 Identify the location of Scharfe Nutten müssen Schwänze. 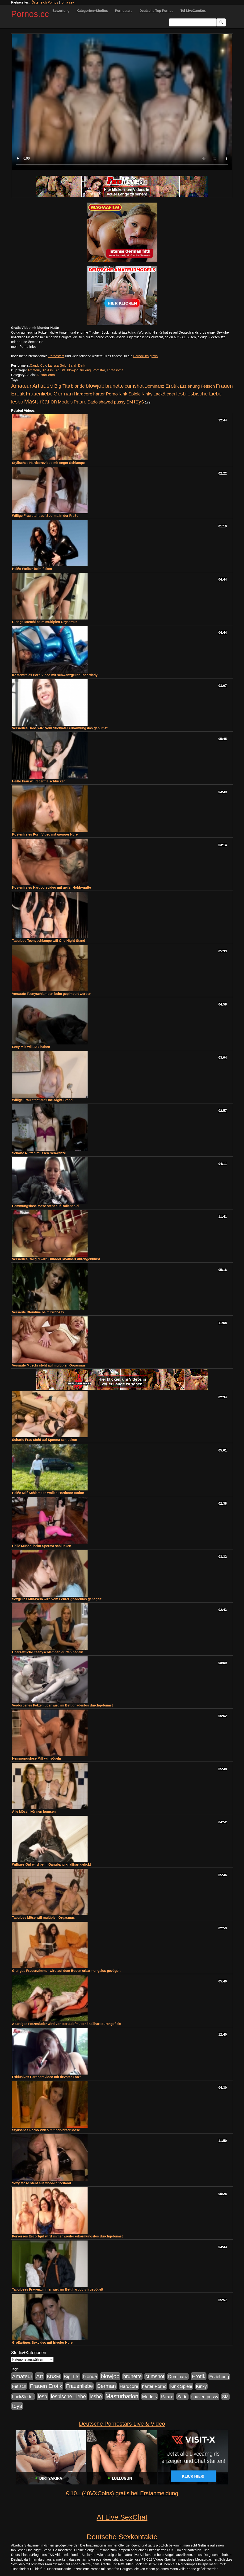
(39, 1153).